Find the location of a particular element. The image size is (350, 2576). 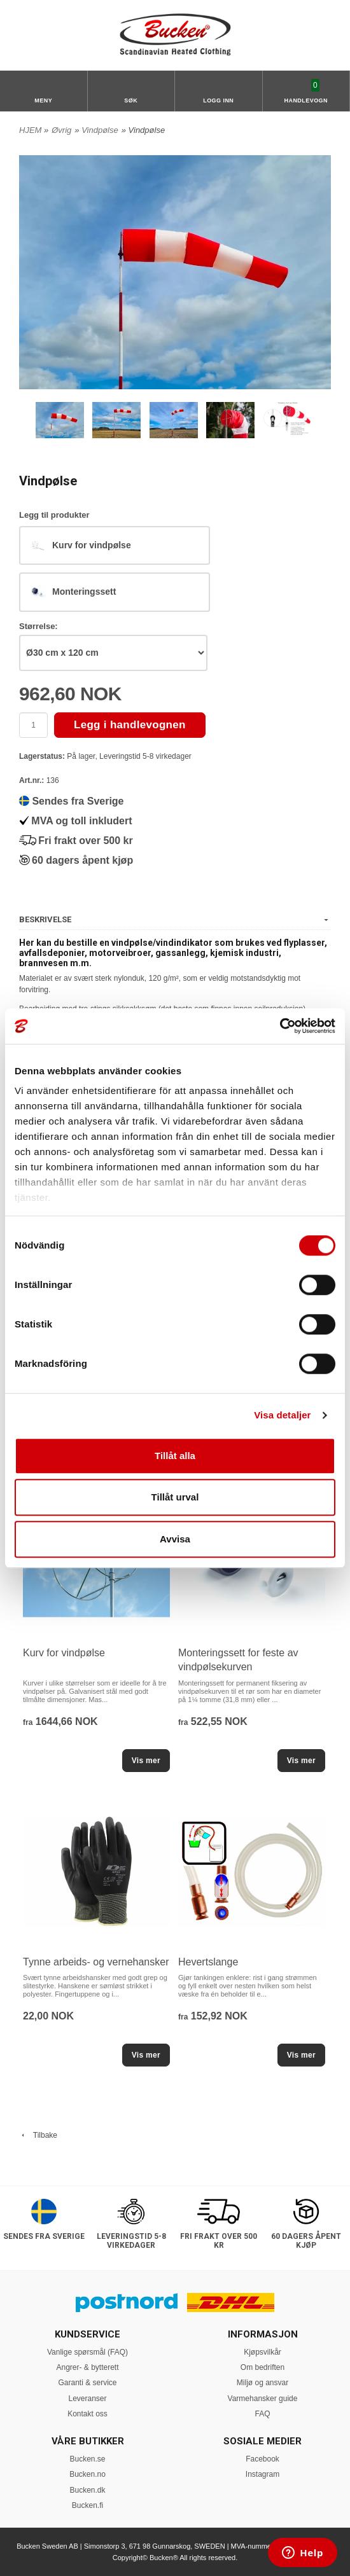

Tillåt alla is located at coordinates (175, 1455).